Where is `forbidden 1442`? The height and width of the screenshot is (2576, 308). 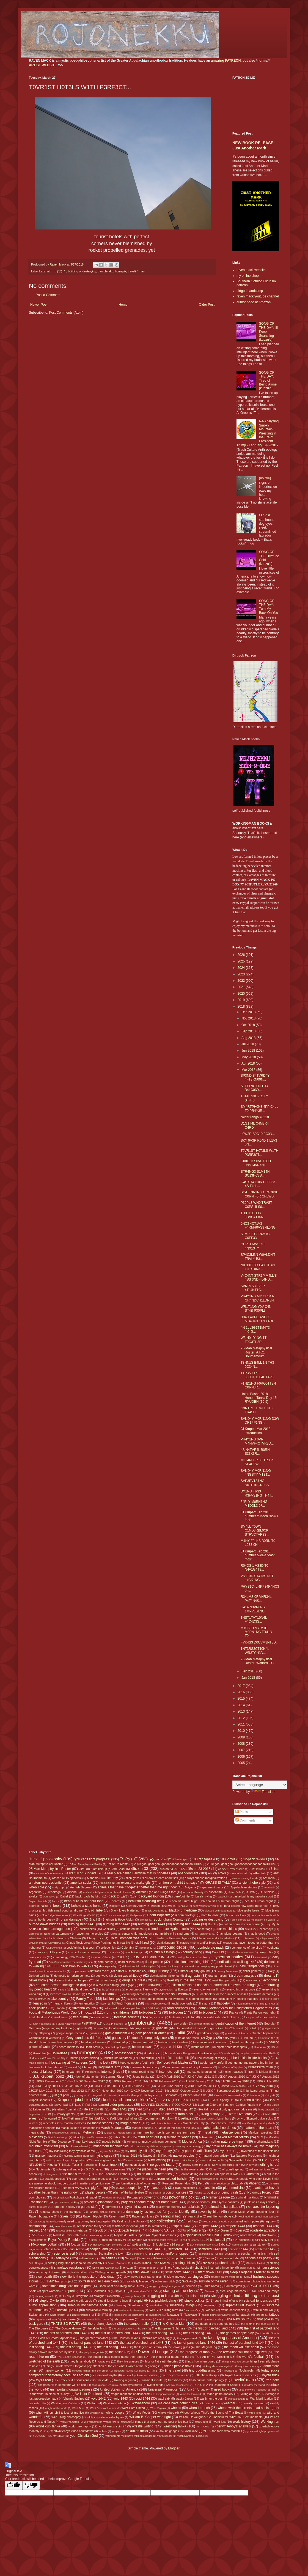
forbidden 1442 is located at coordinates (150, 2012).